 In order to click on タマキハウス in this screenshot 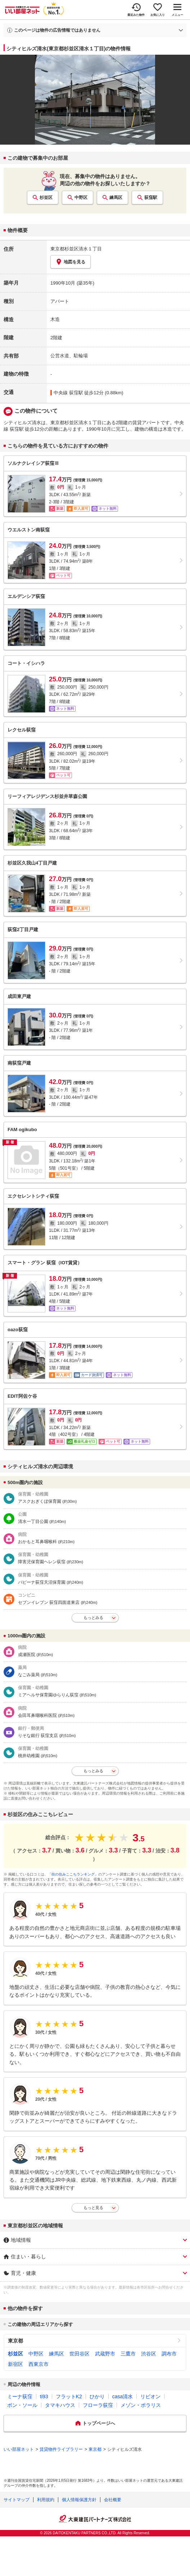, I will do `click(60, 2405)`.